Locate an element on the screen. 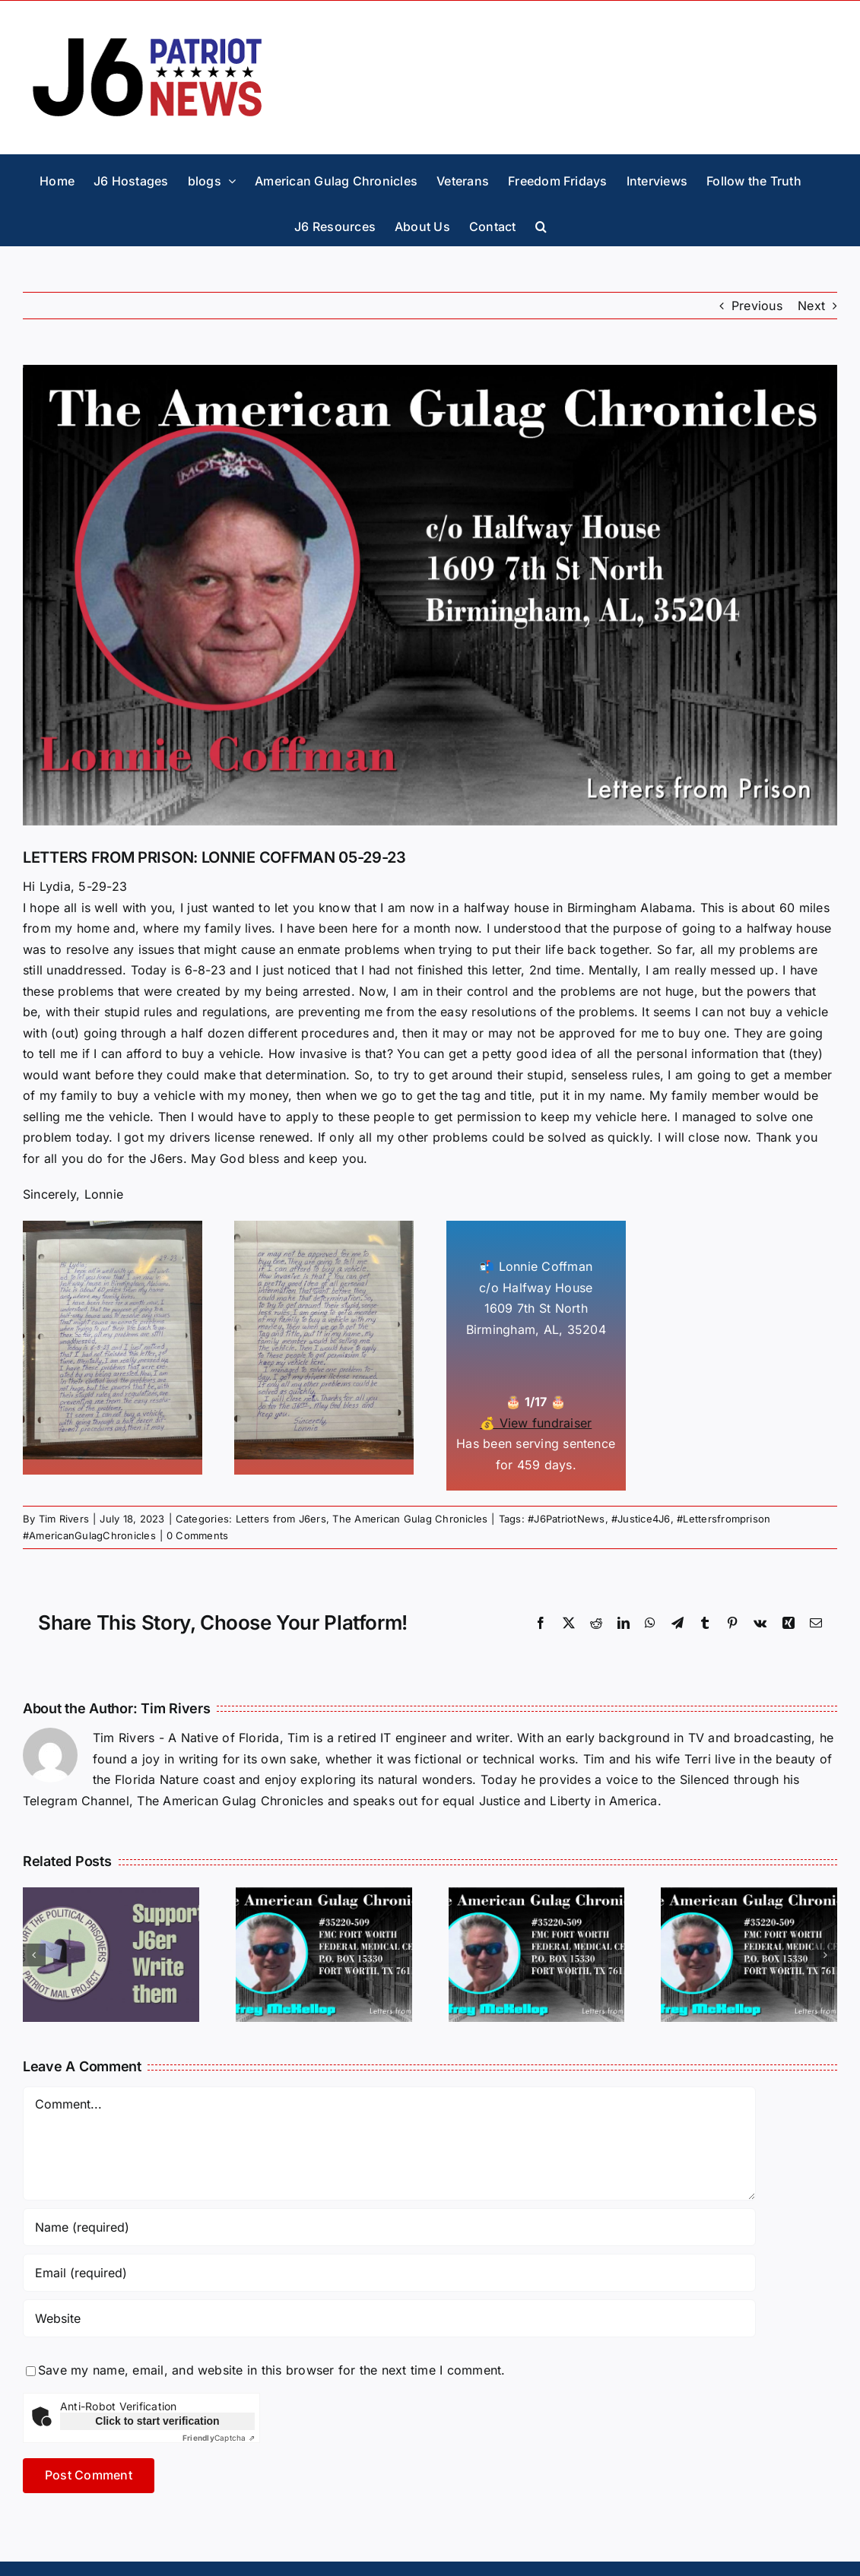 The image size is (860, 2576). #Justice4J6 is located at coordinates (641, 1519).